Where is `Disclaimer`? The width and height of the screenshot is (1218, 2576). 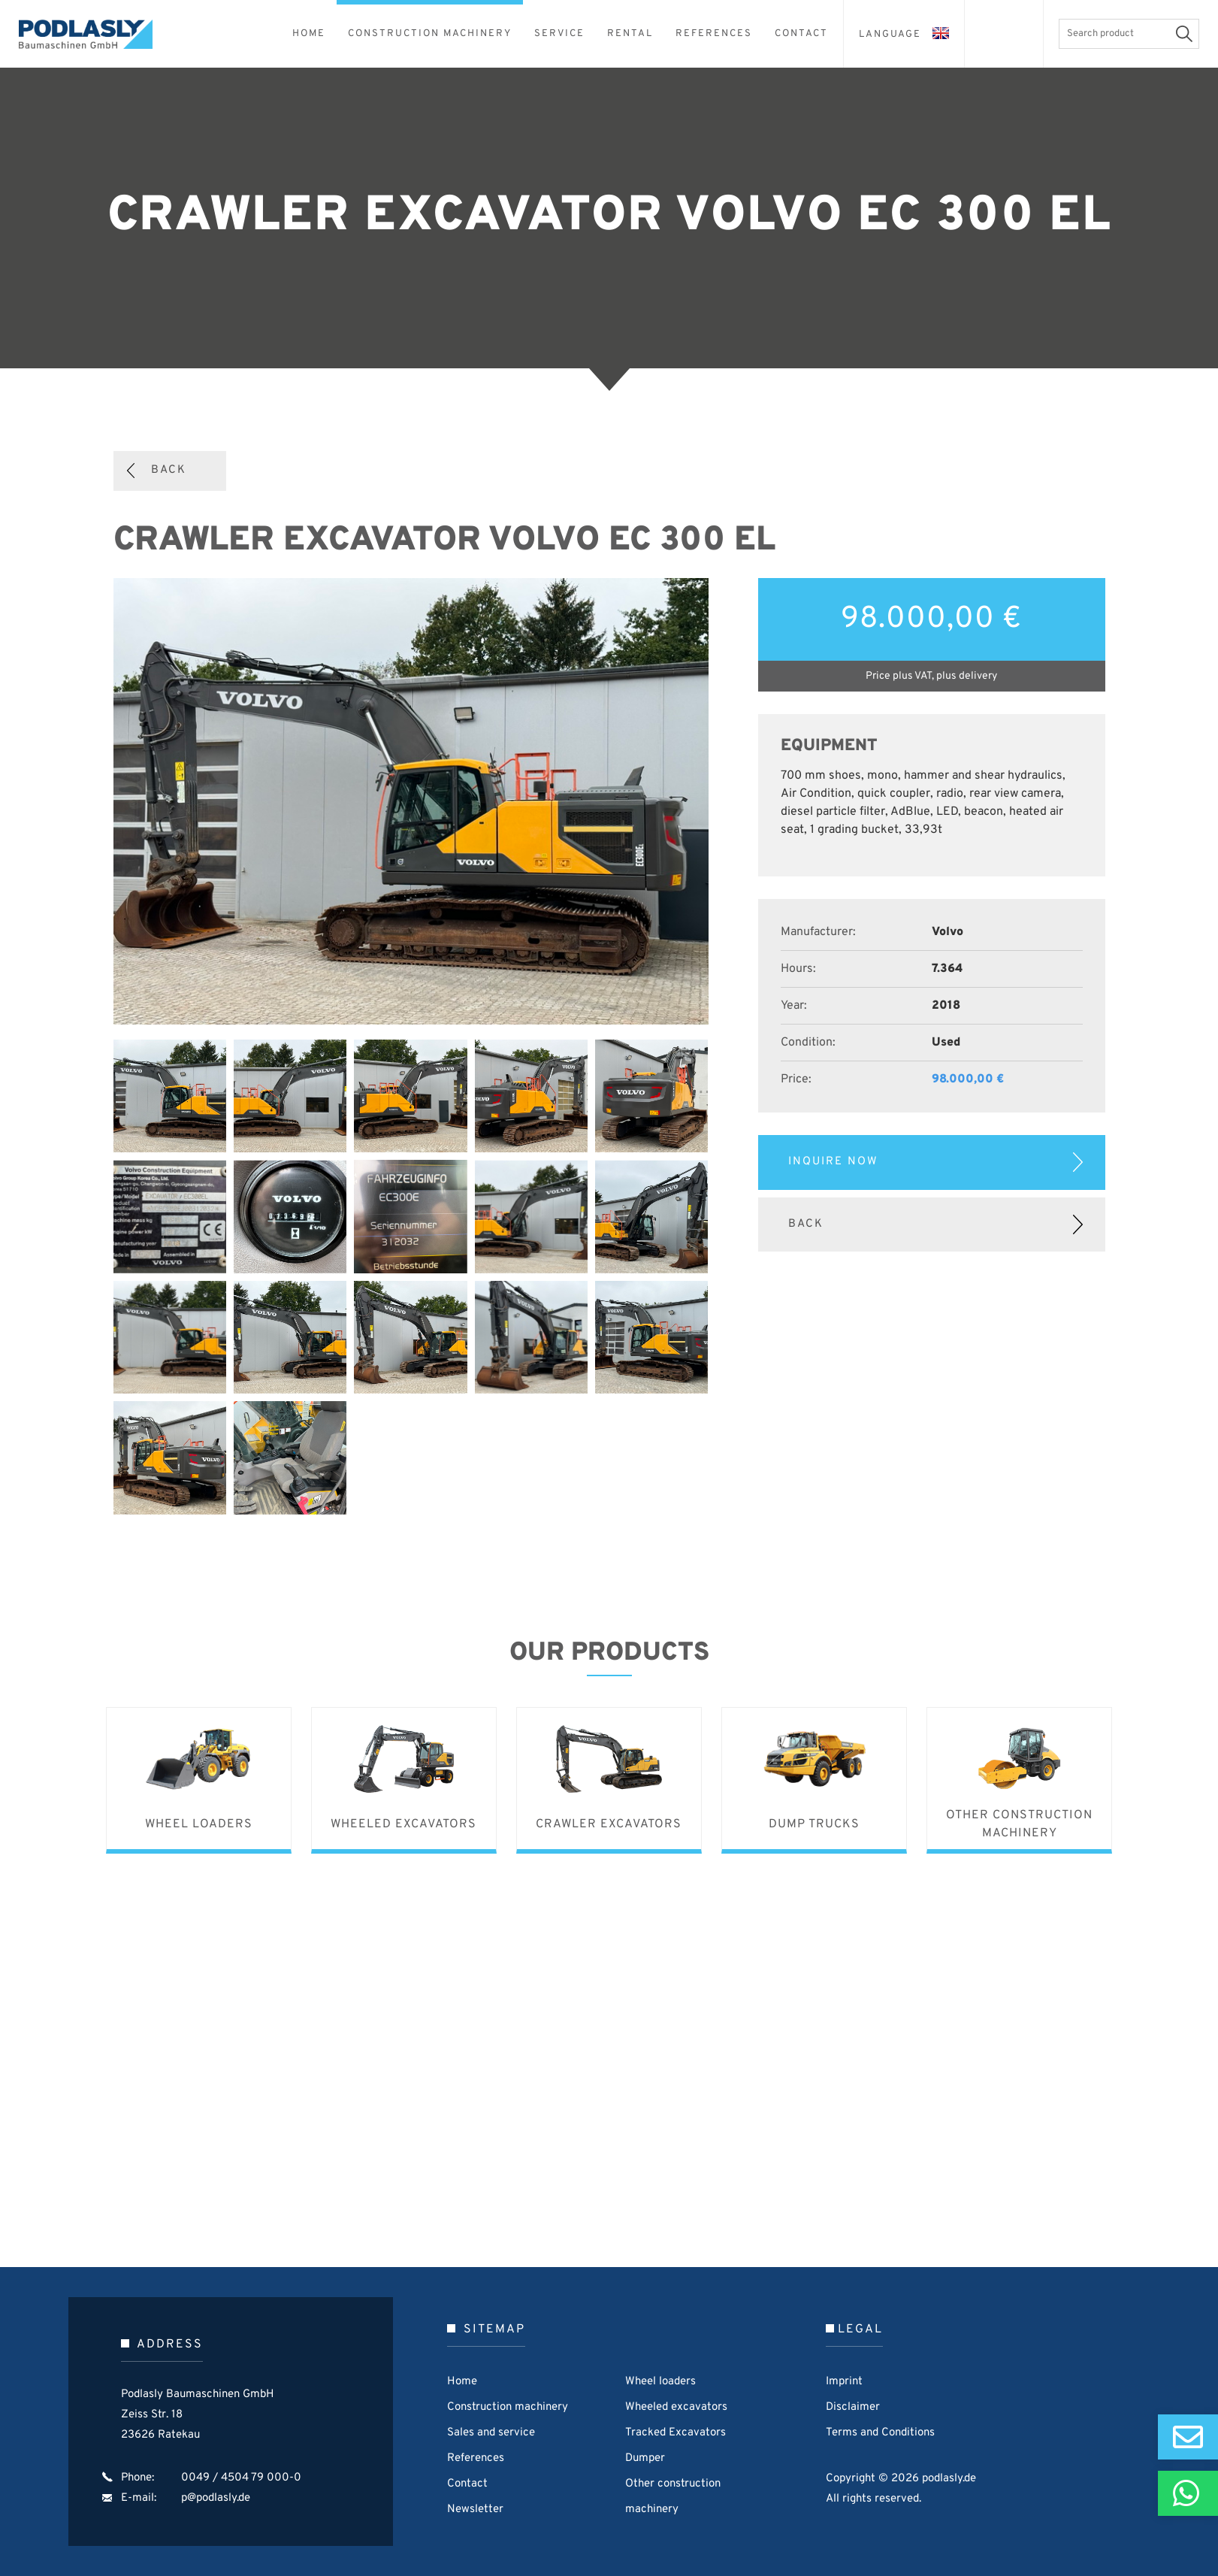
Disclaimer is located at coordinates (853, 2407).